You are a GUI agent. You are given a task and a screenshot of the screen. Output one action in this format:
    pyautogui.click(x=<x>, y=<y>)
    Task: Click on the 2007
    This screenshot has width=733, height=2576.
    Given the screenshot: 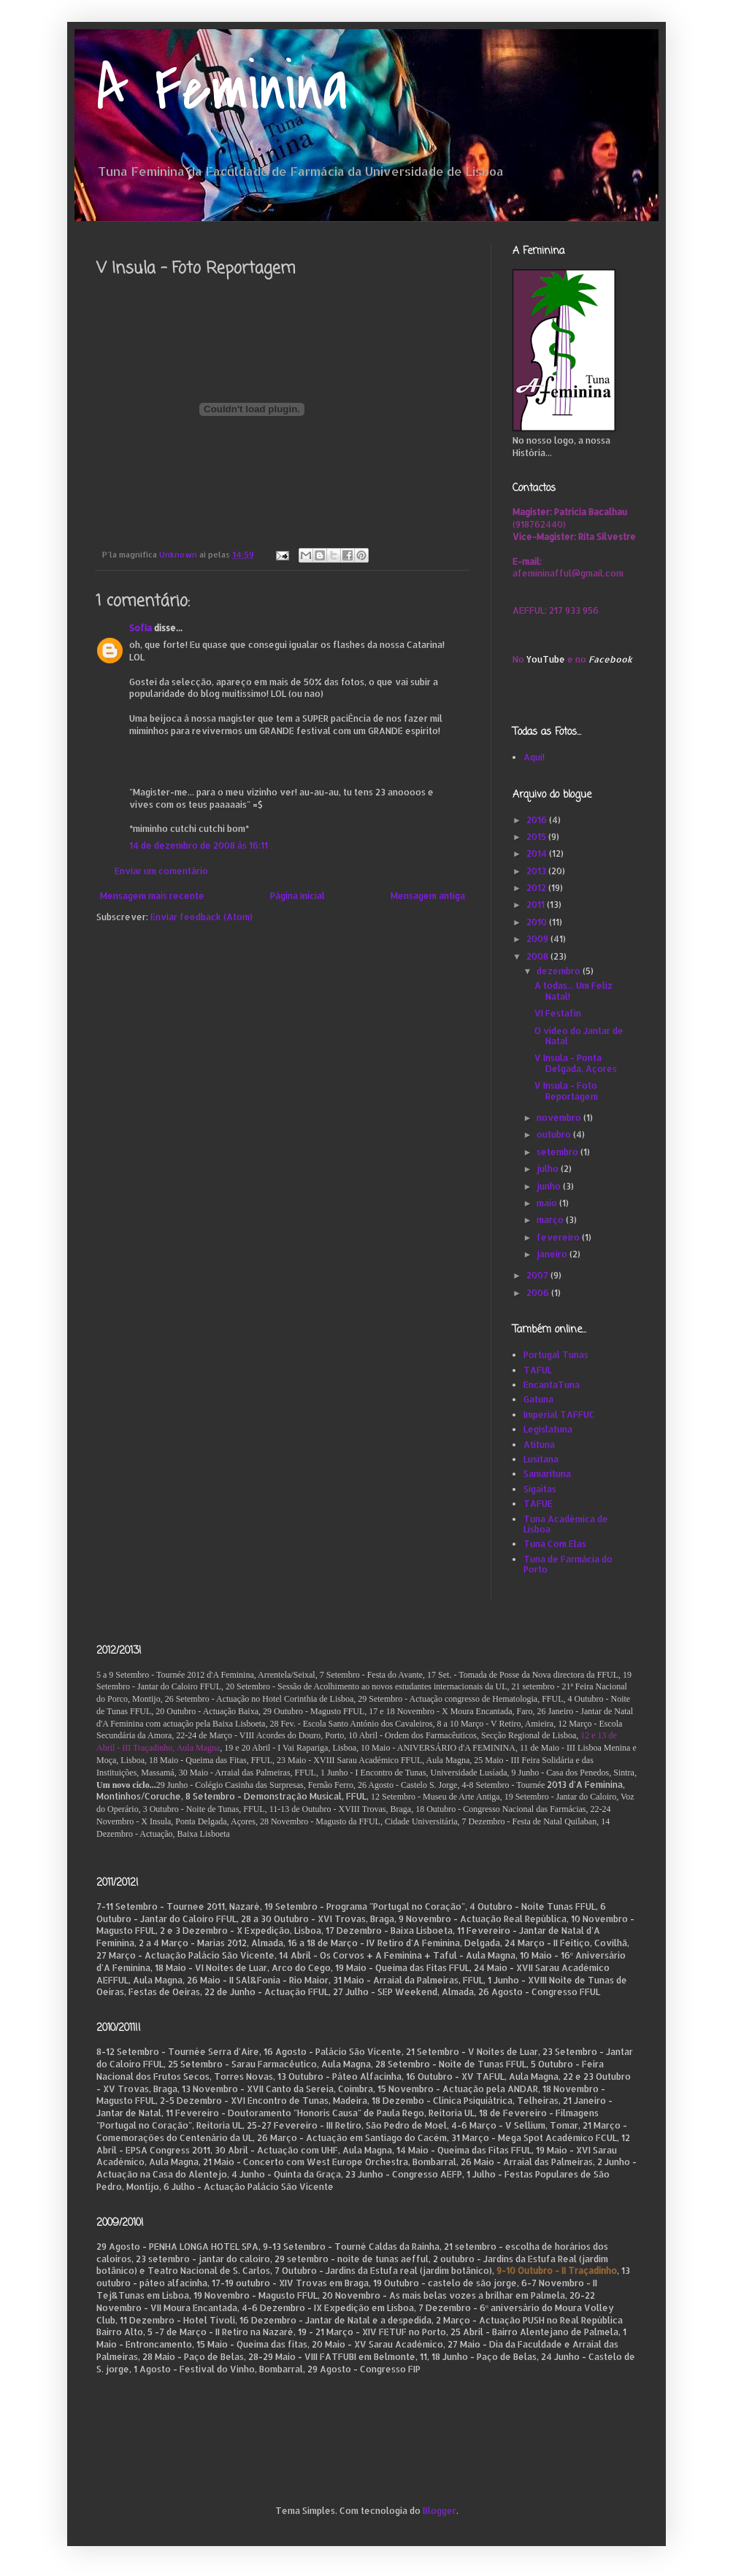 What is the action you would take?
    pyautogui.click(x=538, y=1275)
    